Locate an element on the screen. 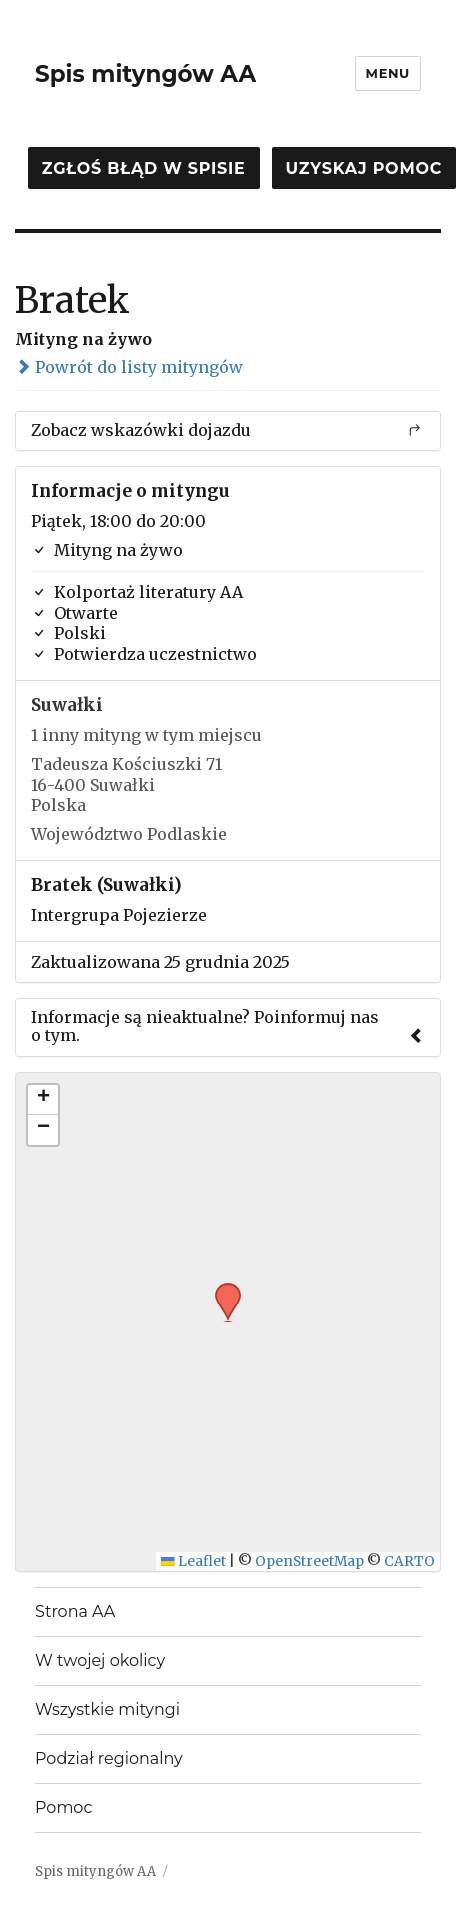 This screenshot has height=1910, width=456. Zgłoś błąd w spisie is located at coordinates (144, 168).